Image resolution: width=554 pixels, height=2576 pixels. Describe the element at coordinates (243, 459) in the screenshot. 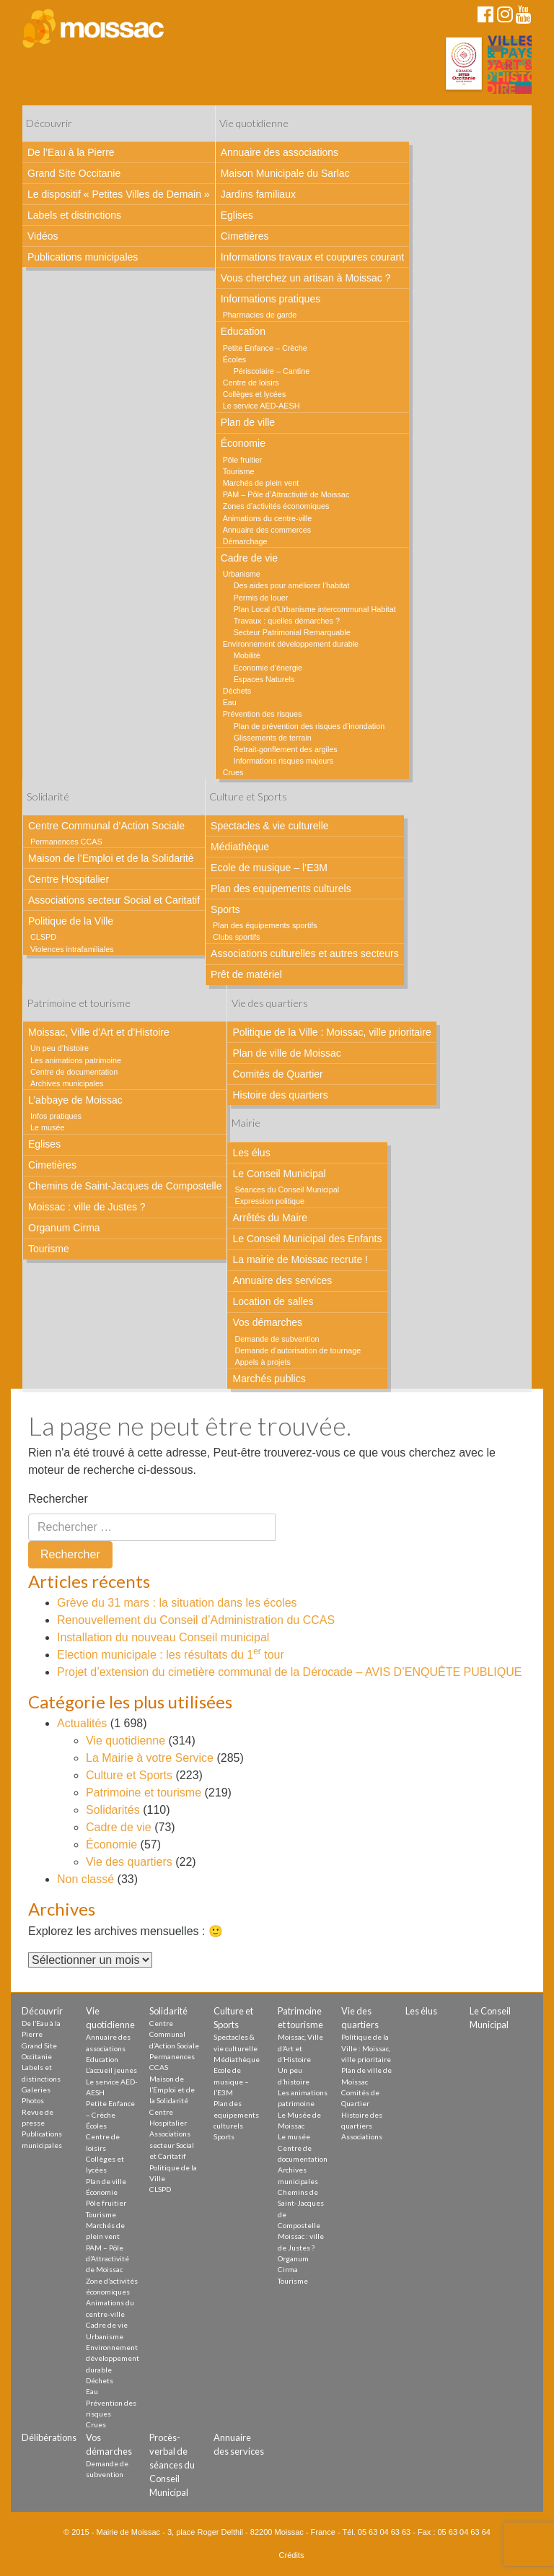

I see `Pôle fruitier` at that location.